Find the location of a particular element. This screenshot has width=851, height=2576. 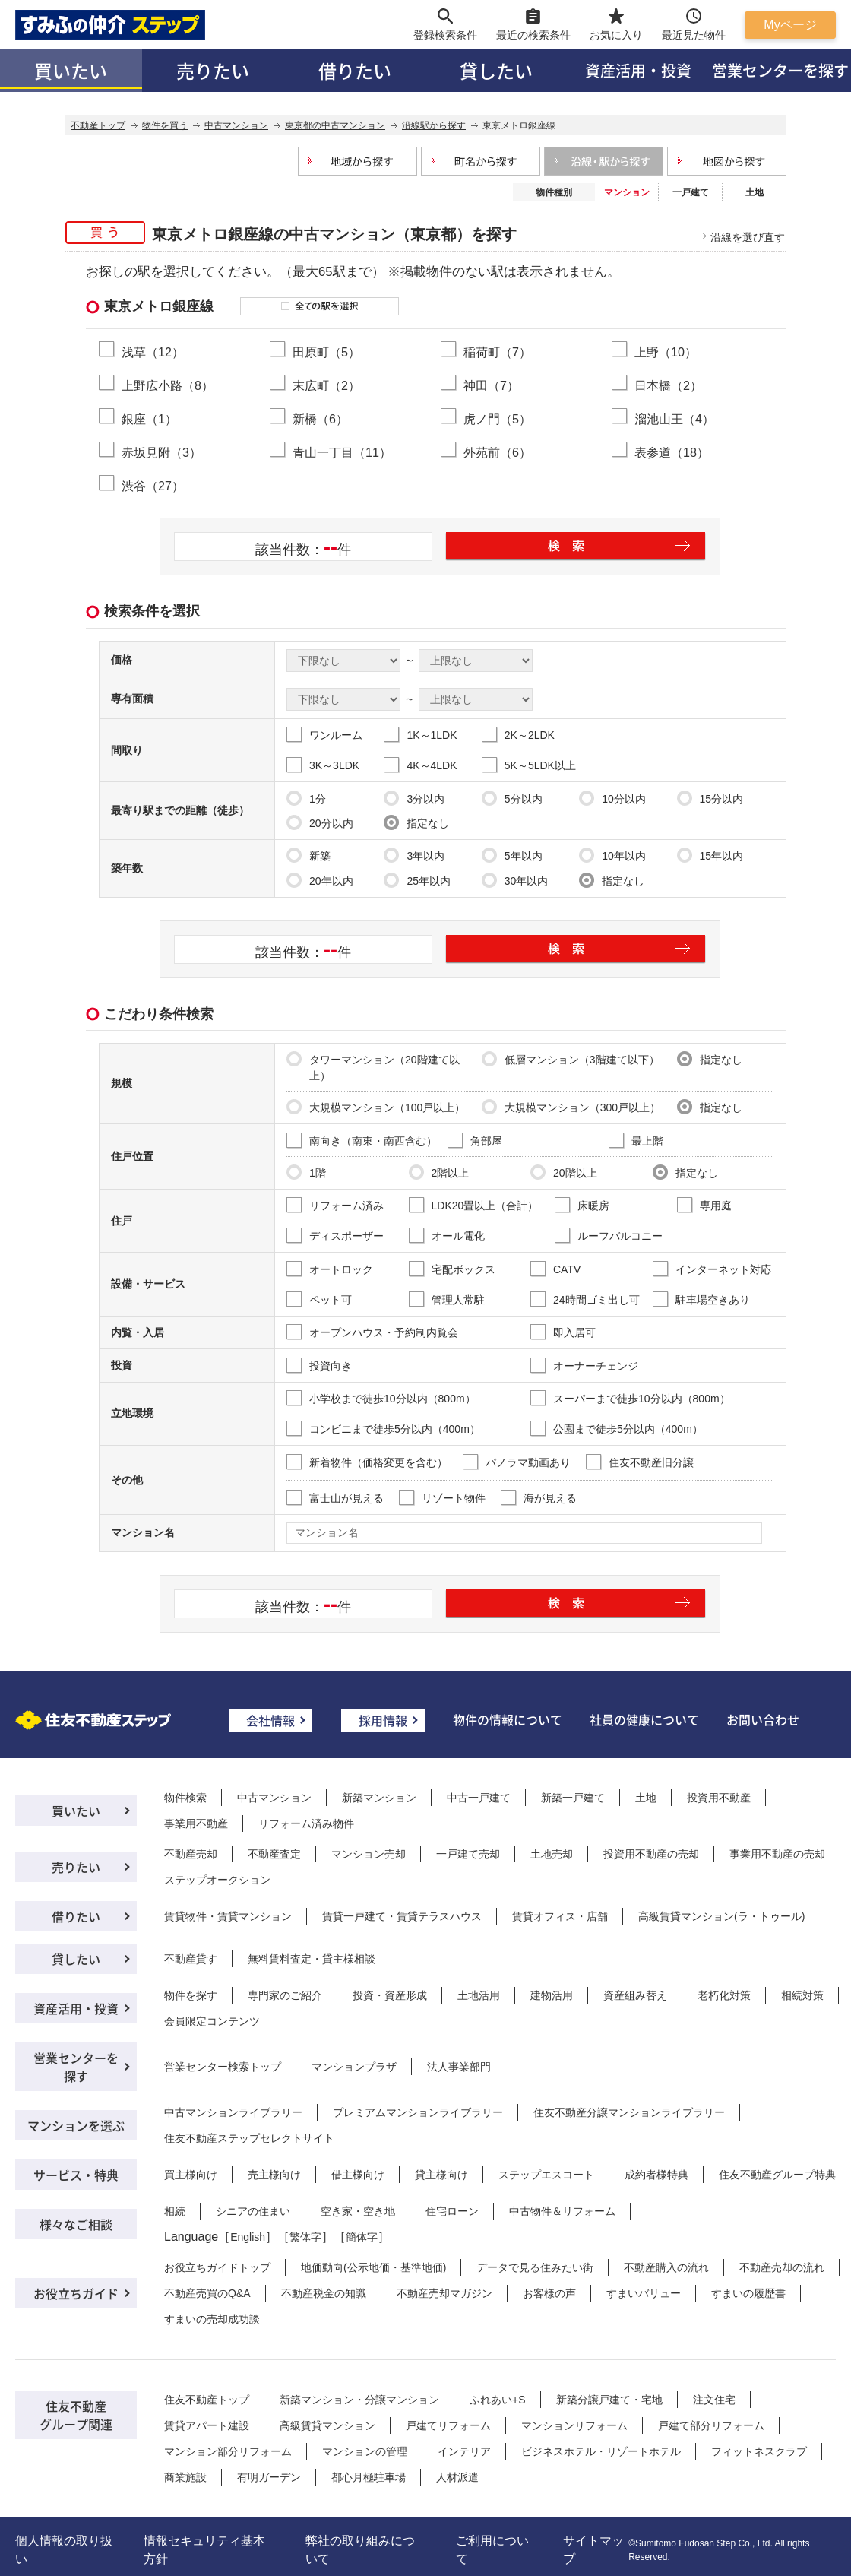

シニアの住まい is located at coordinates (253, 2211).